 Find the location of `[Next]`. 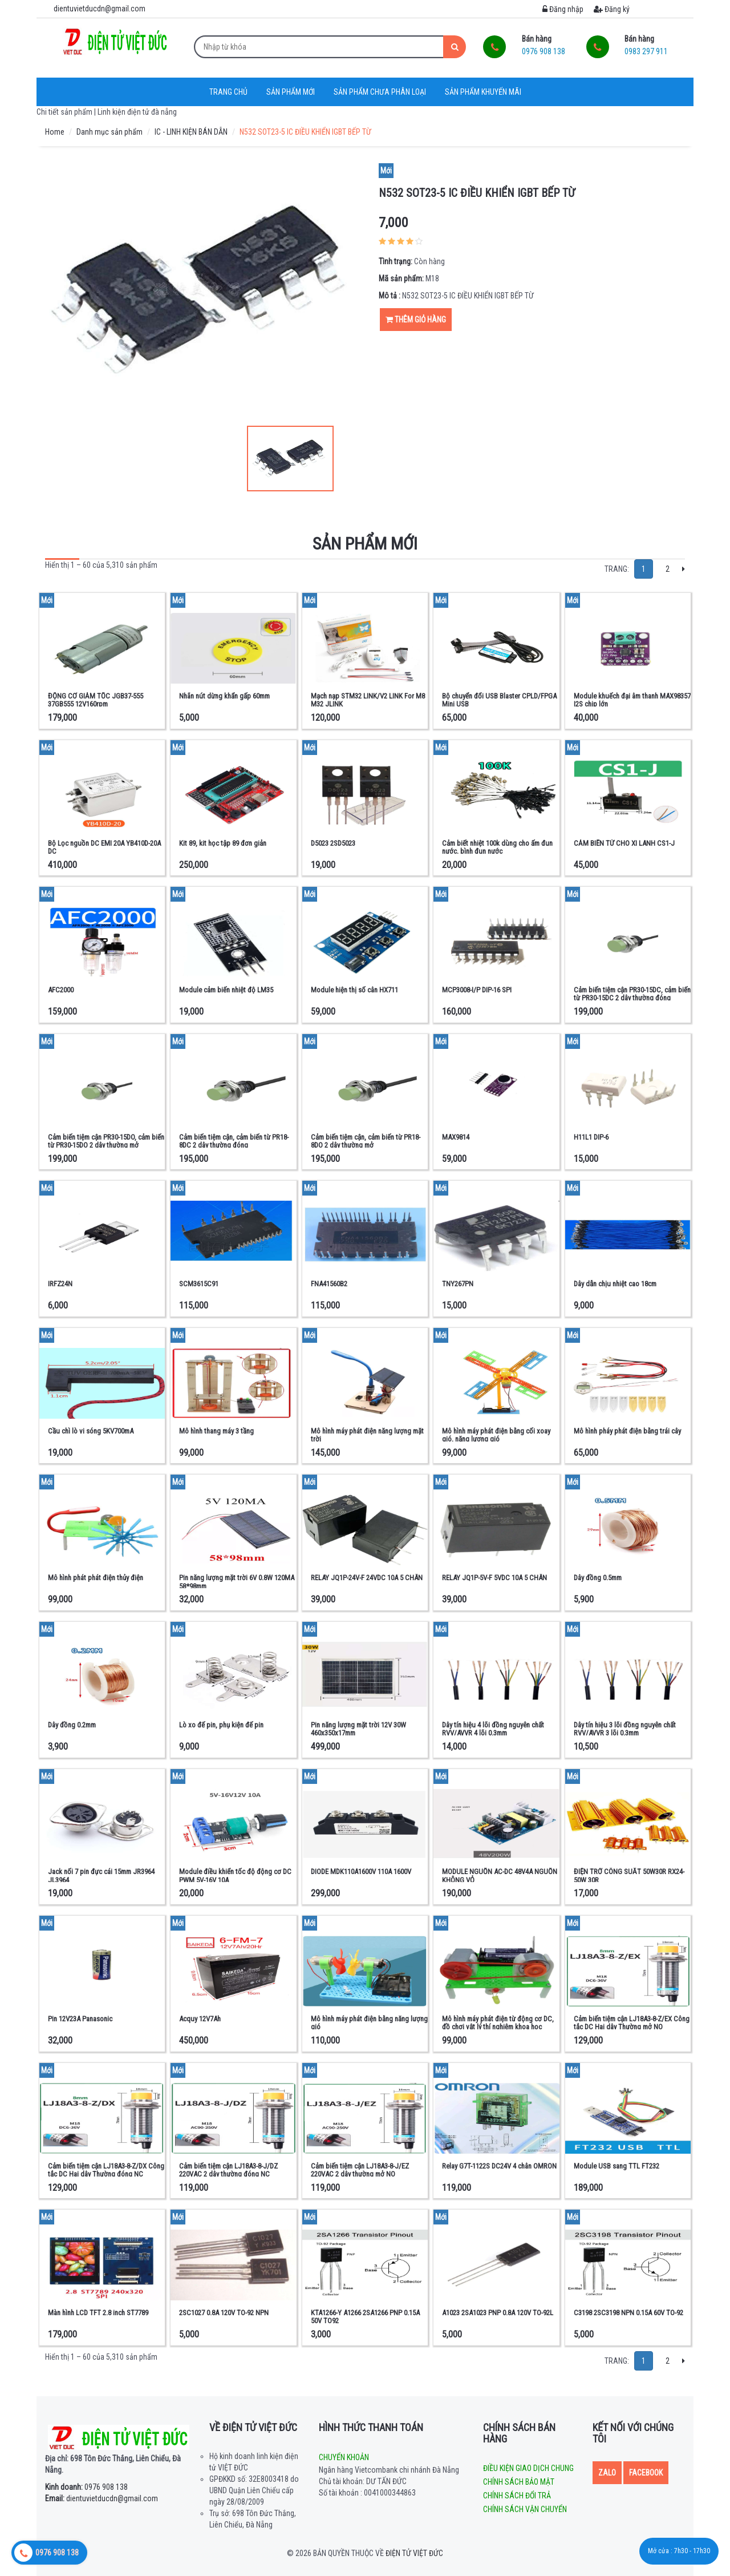

[Next] is located at coordinates (683, 569).